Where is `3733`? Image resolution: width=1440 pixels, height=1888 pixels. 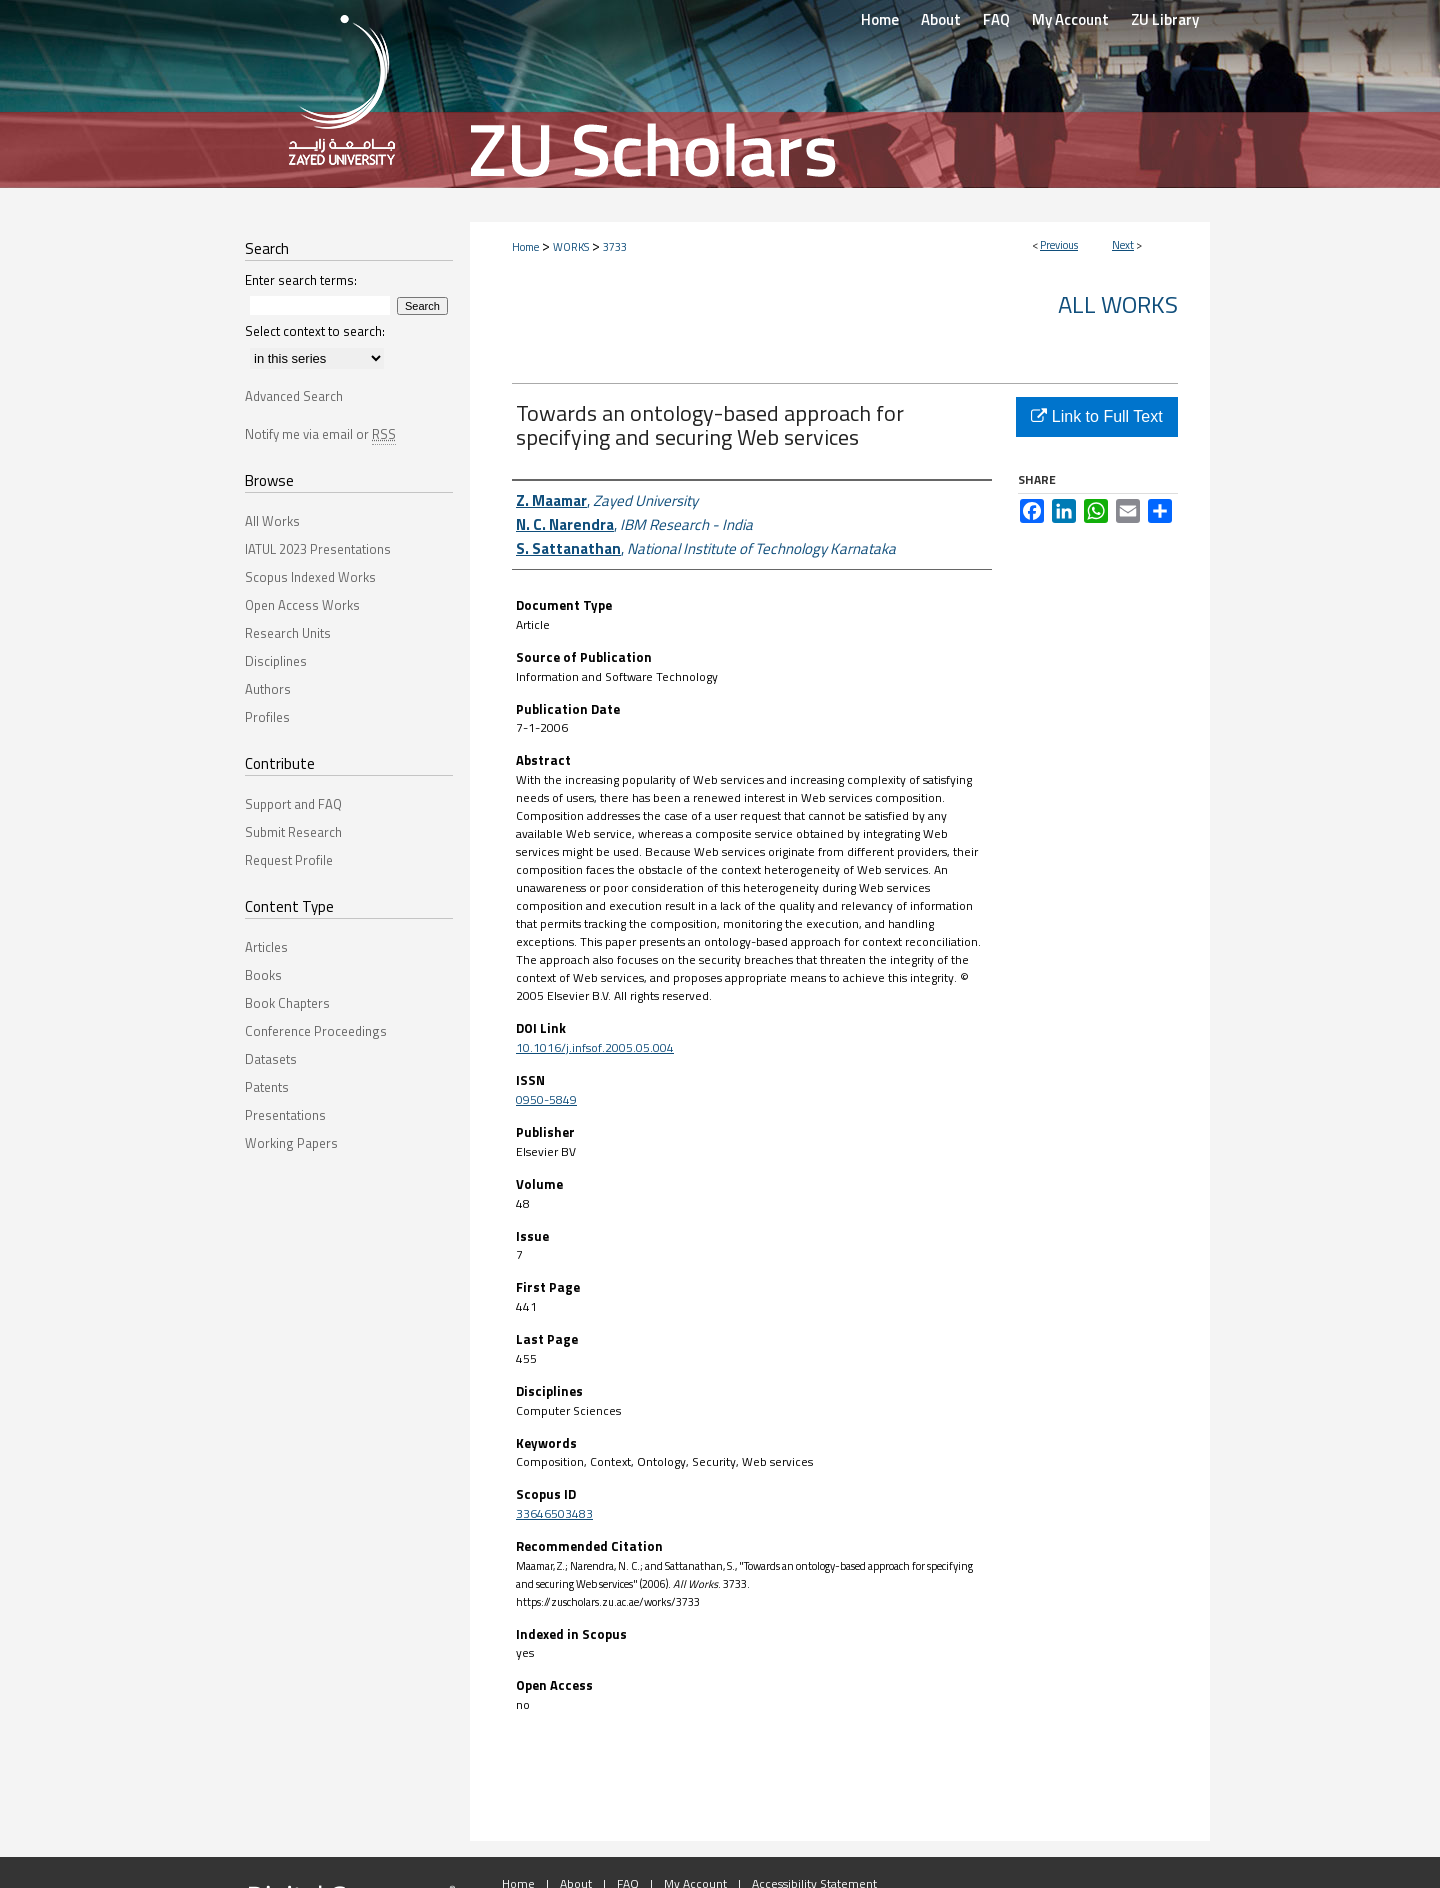
3733 is located at coordinates (615, 247).